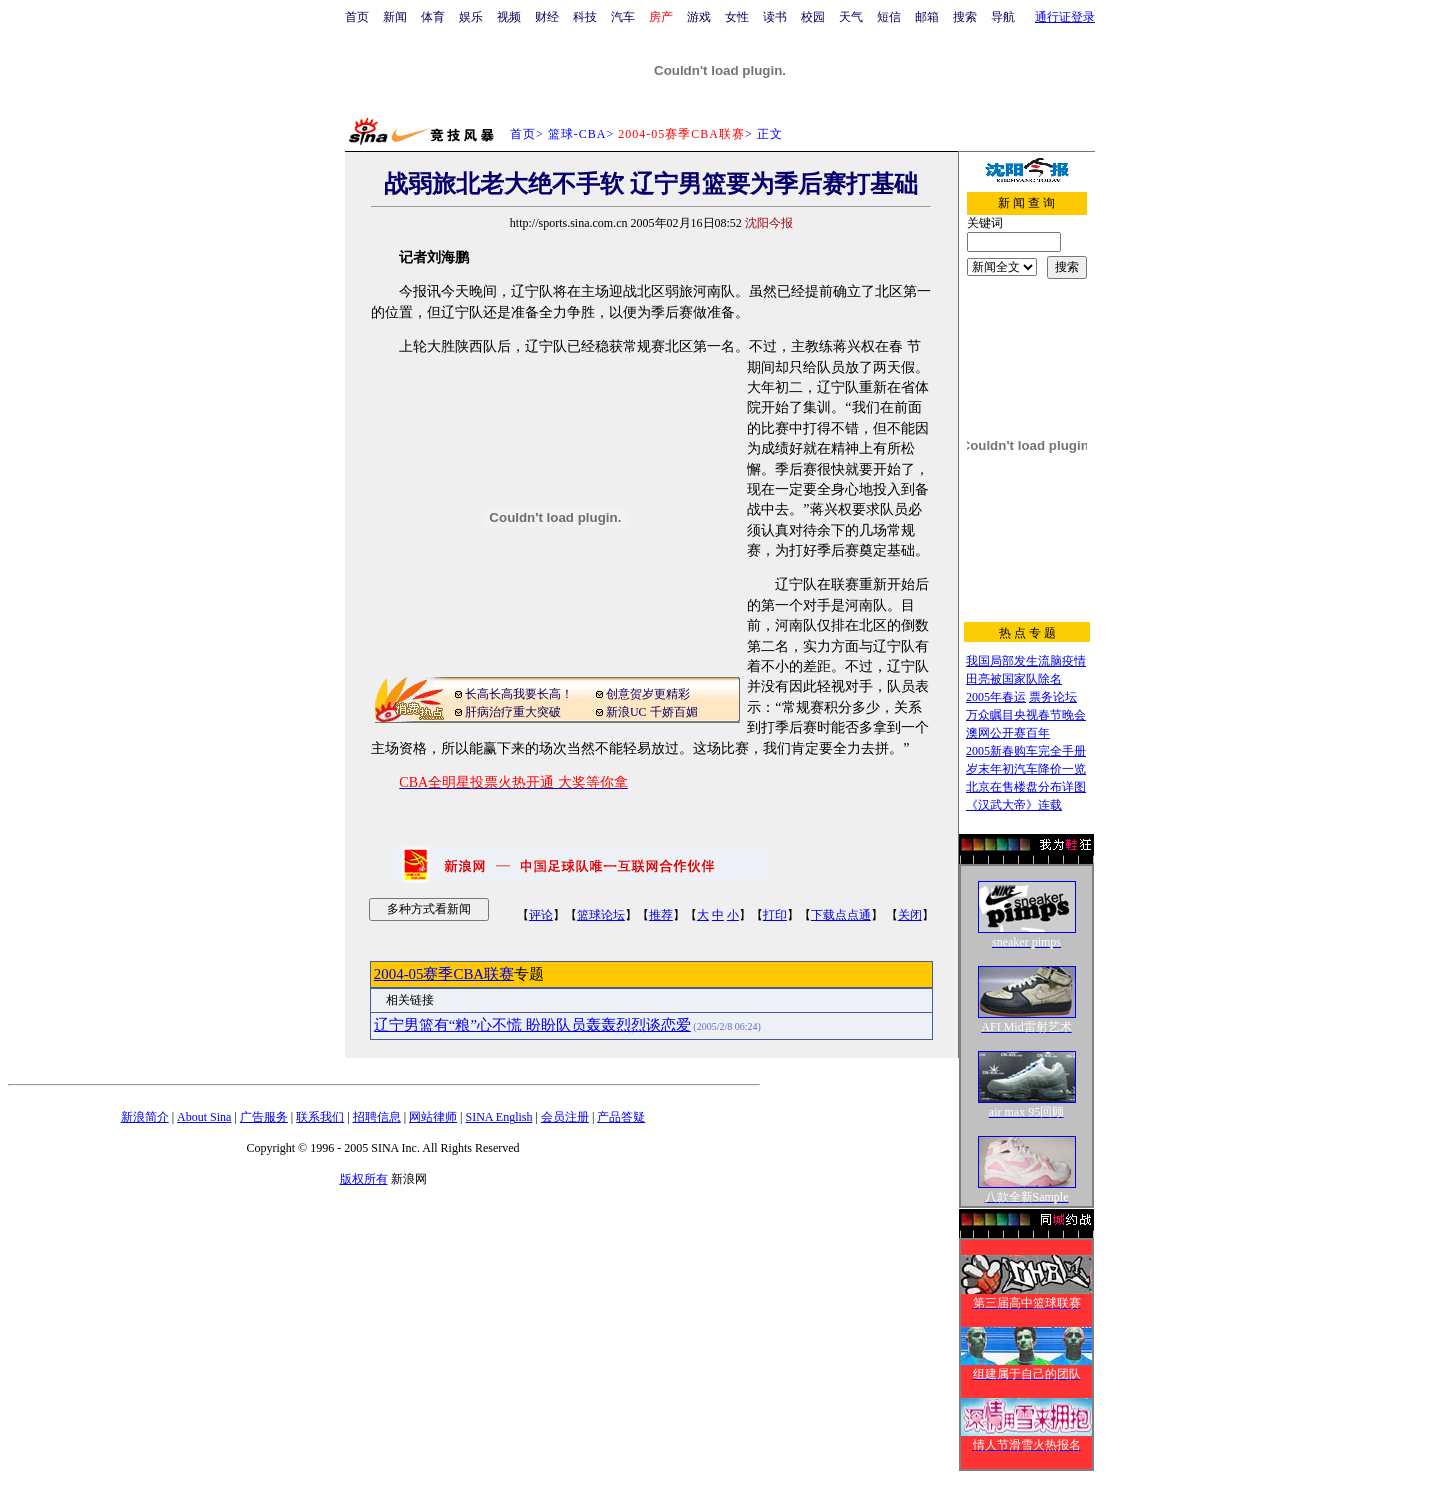 The image size is (1440, 1492). Describe the element at coordinates (1065, 17) in the screenshot. I see `通行证登录` at that location.